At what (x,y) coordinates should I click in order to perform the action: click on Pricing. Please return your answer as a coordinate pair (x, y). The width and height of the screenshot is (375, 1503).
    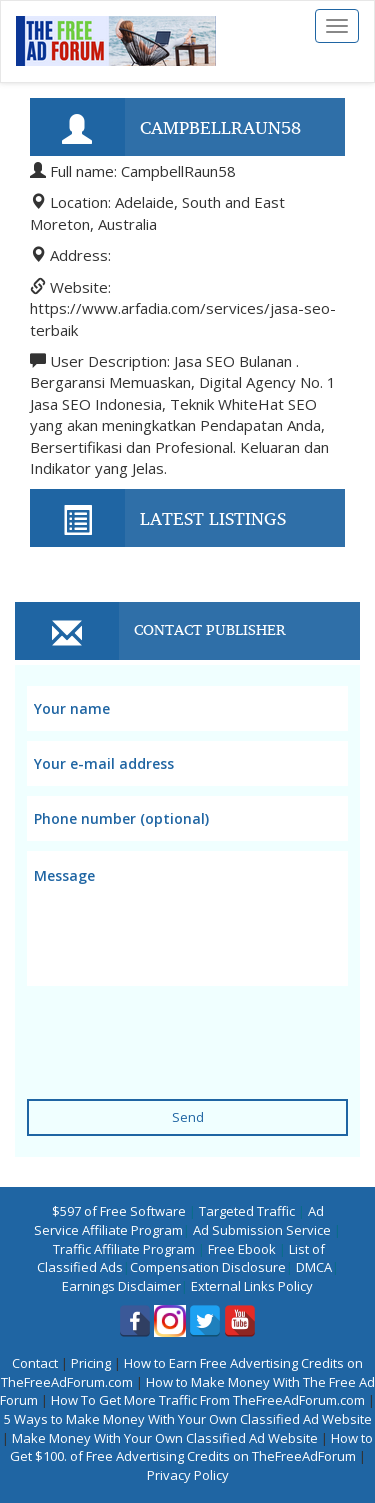
    Looking at the image, I should click on (91, 1363).